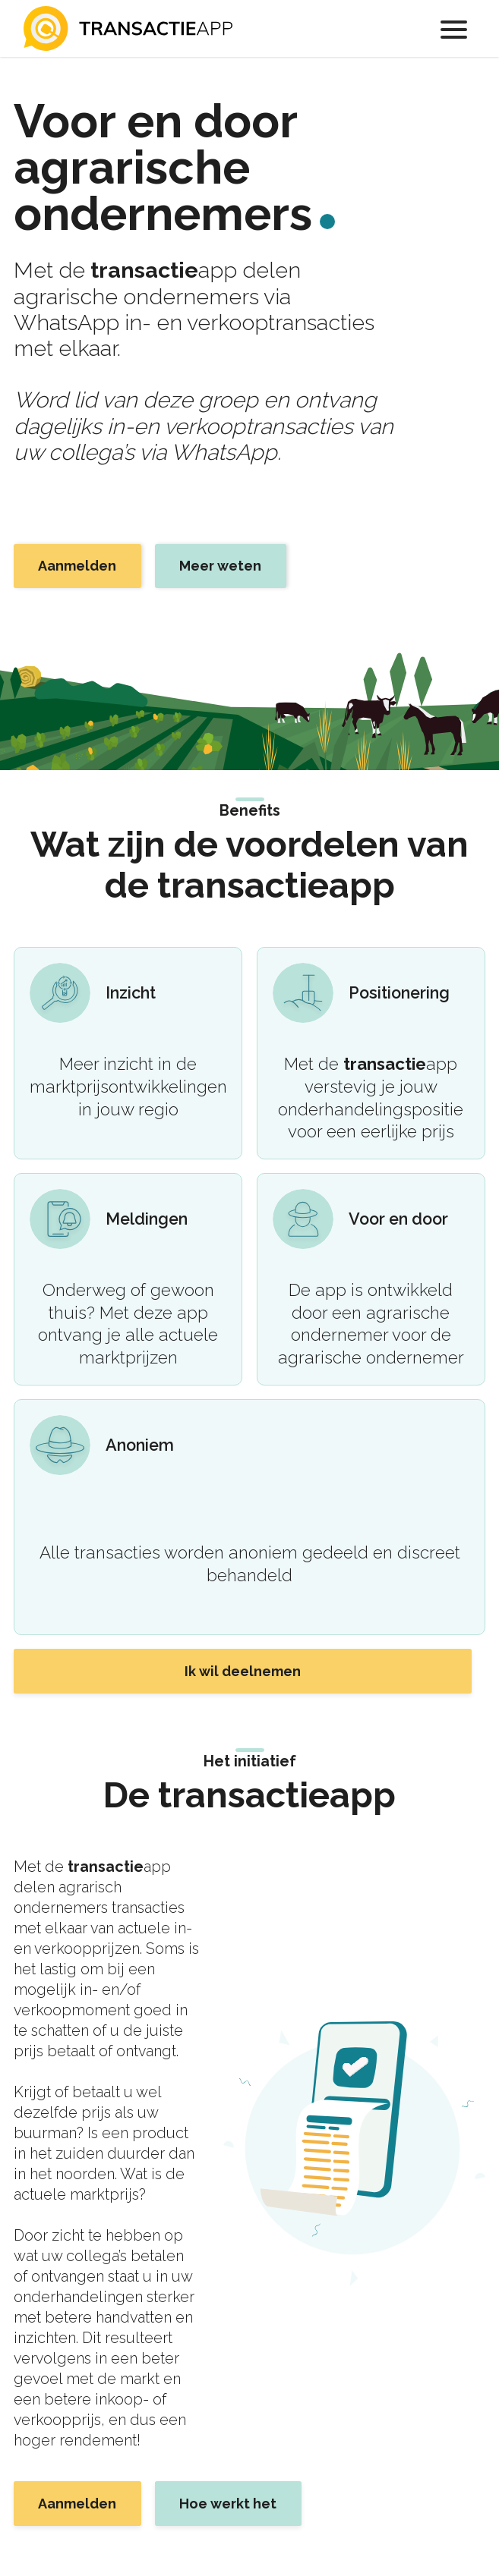 The height and width of the screenshot is (2576, 499). Describe the element at coordinates (220, 566) in the screenshot. I see `Meer weten` at that location.